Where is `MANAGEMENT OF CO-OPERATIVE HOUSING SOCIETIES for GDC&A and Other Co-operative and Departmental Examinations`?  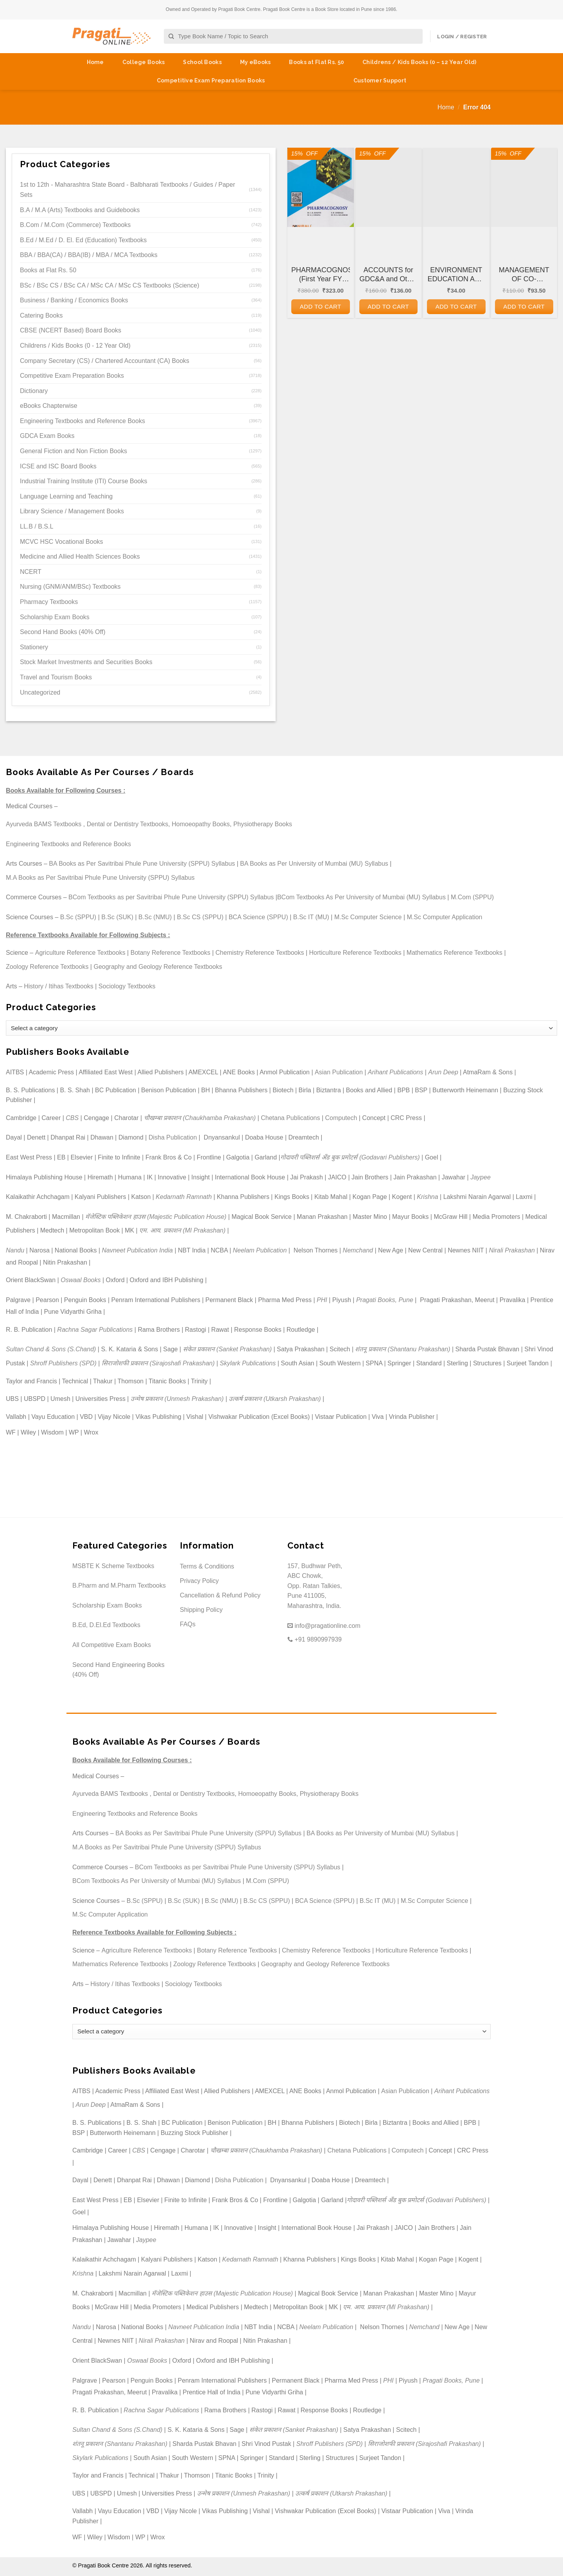
MANAGEMENT OF CO-OPERATIVE HOUSING SOCIETIES for GDC&A and Other Co-operative and Departmental Examinations is located at coordinates (524, 275).